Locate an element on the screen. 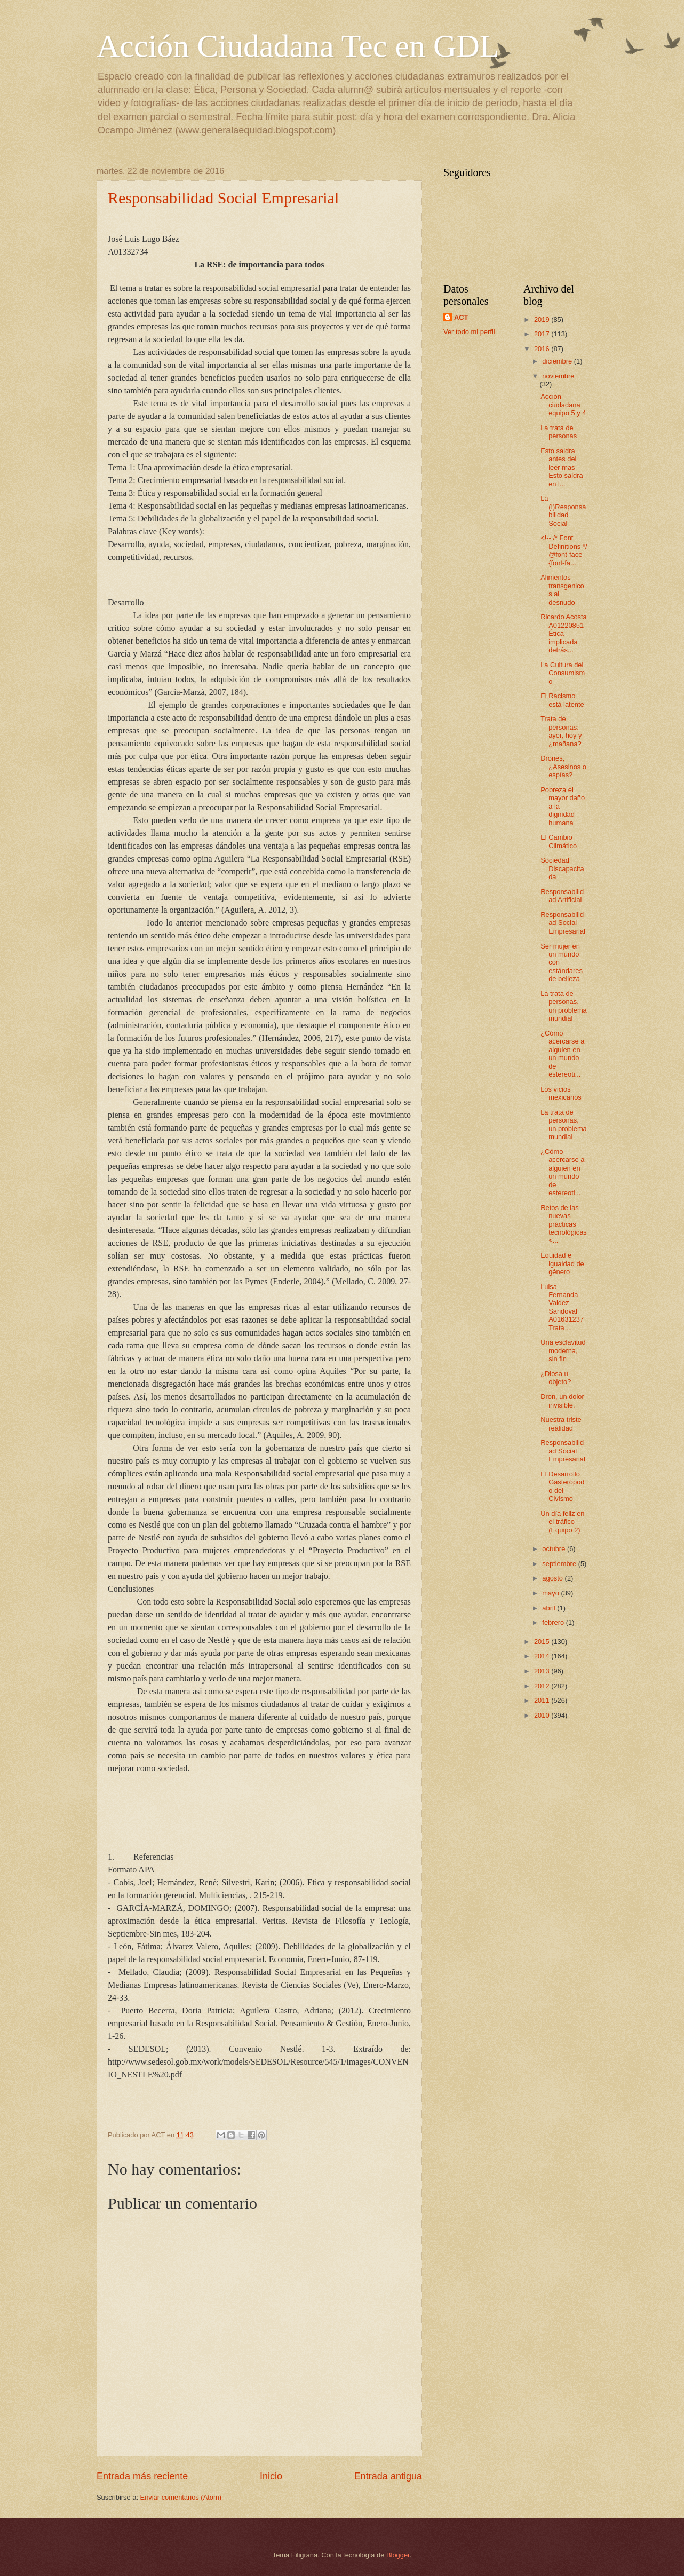  mayo is located at coordinates (551, 1593).